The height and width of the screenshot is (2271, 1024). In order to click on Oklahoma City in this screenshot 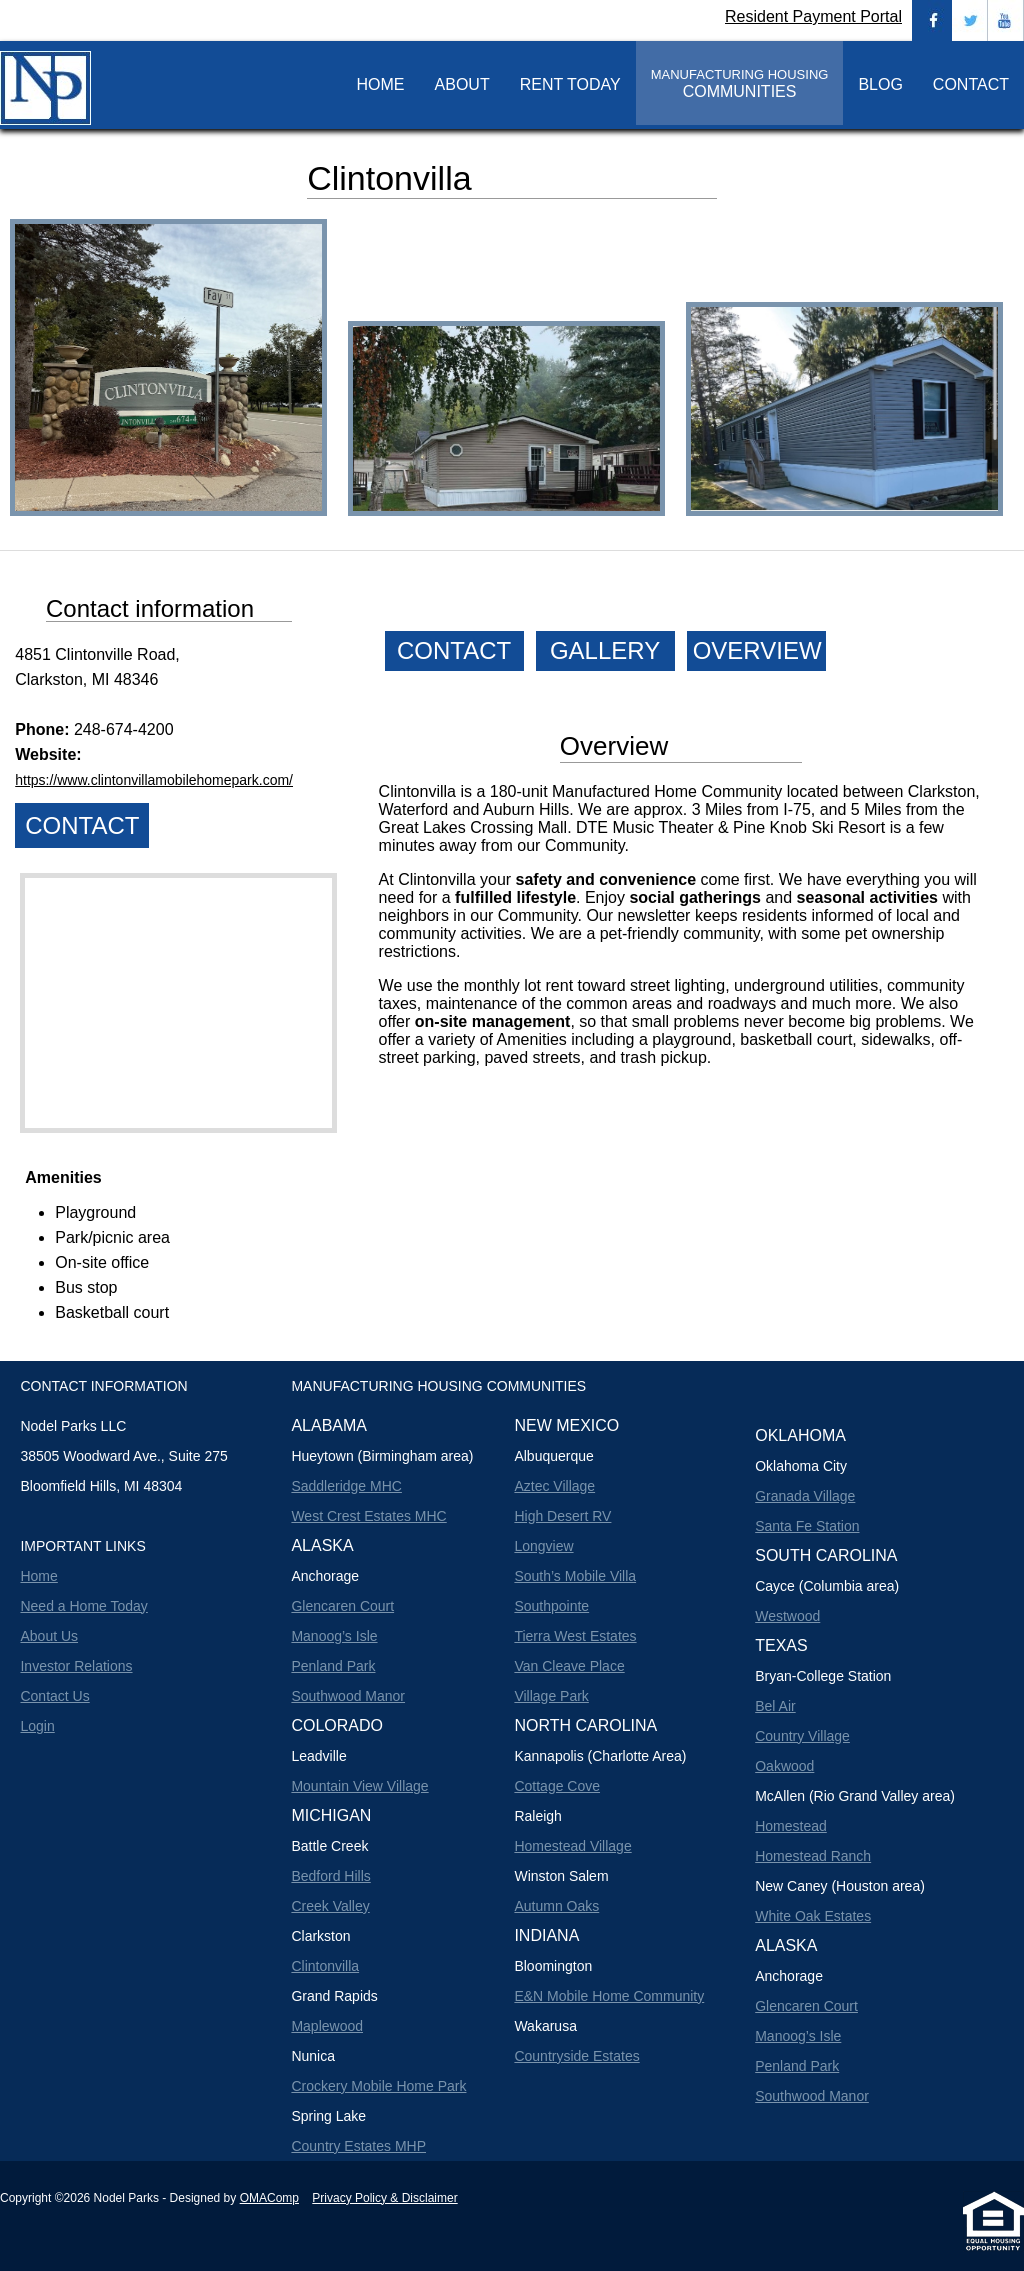, I will do `click(801, 1466)`.